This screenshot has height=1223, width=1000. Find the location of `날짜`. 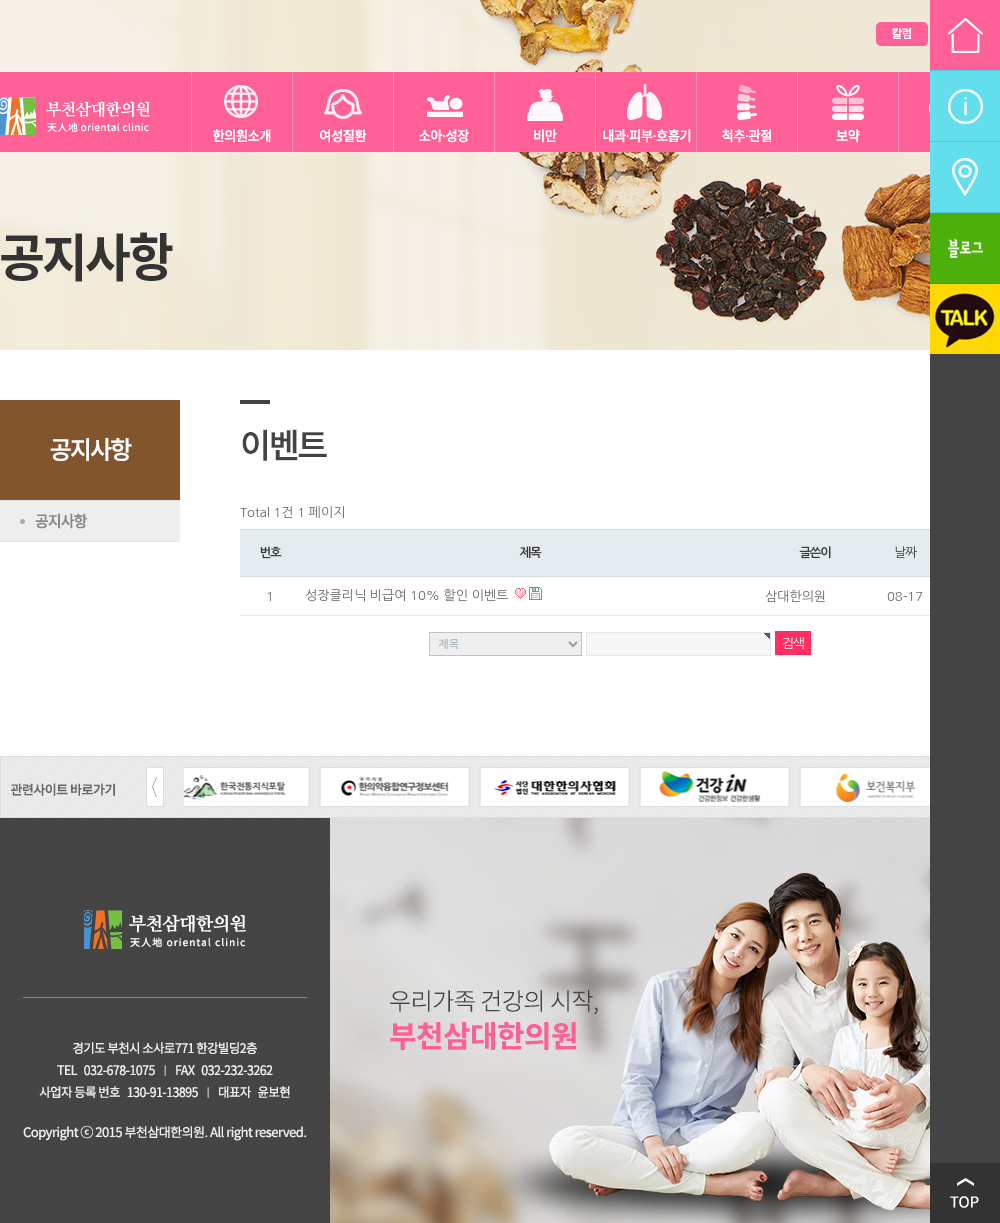

날짜 is located at coordinates (905, 552).